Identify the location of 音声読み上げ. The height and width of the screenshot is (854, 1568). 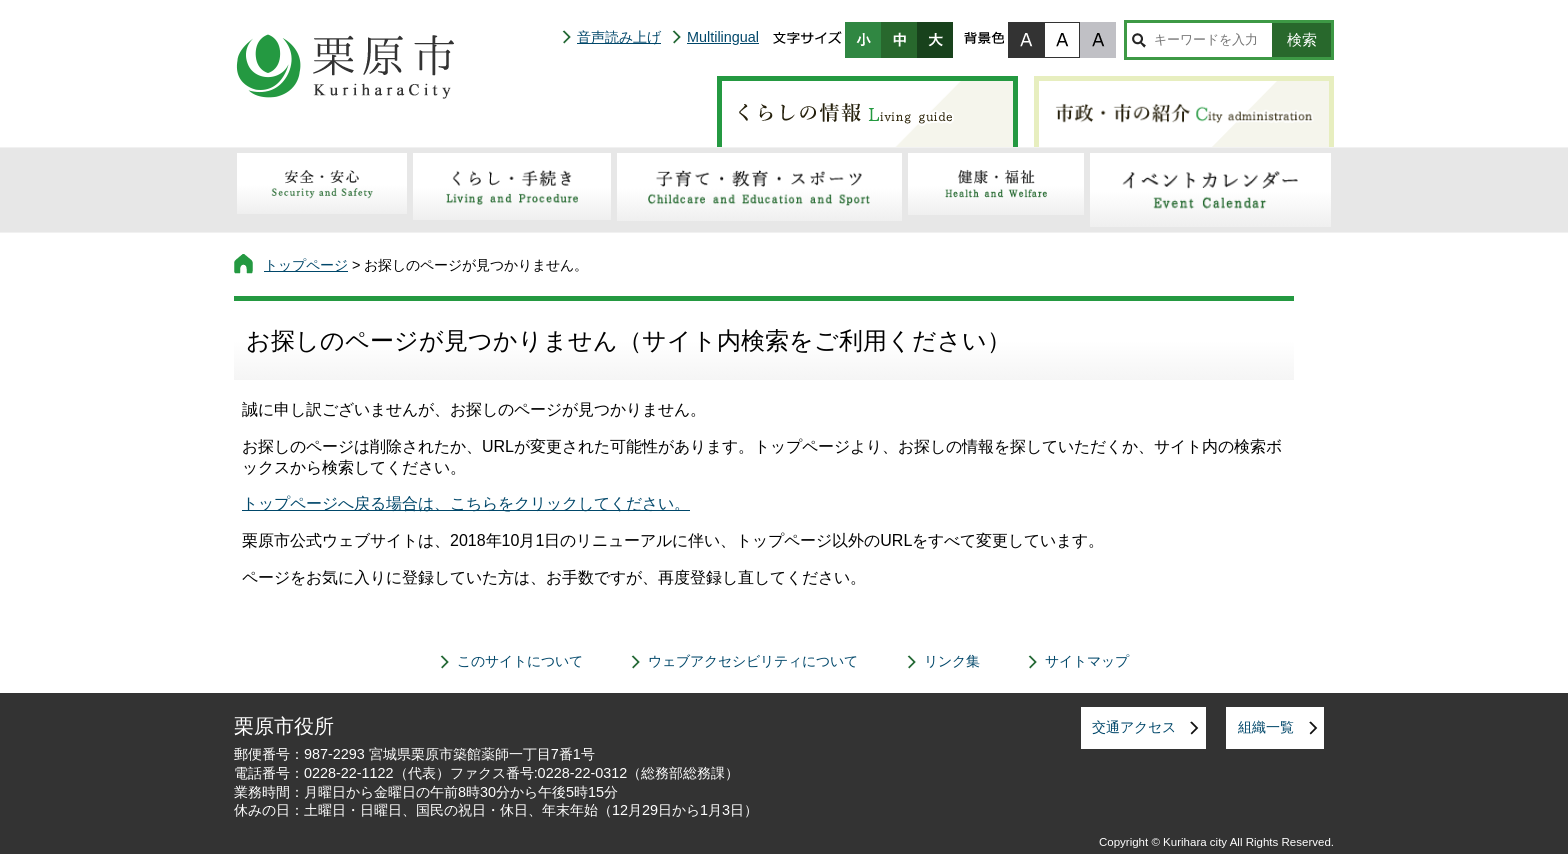
(619, 37).